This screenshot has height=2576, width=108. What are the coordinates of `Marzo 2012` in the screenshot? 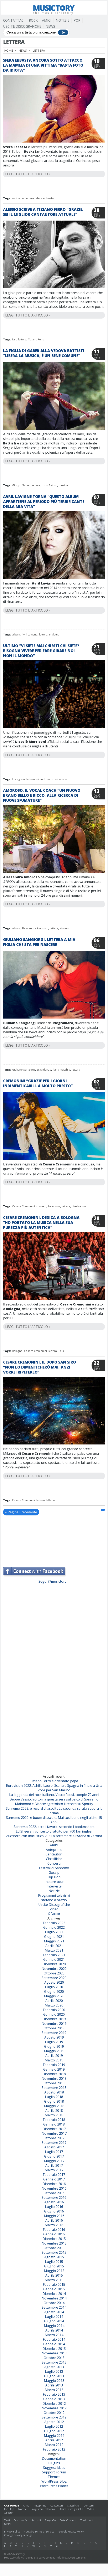 It's located at (54, 2444).